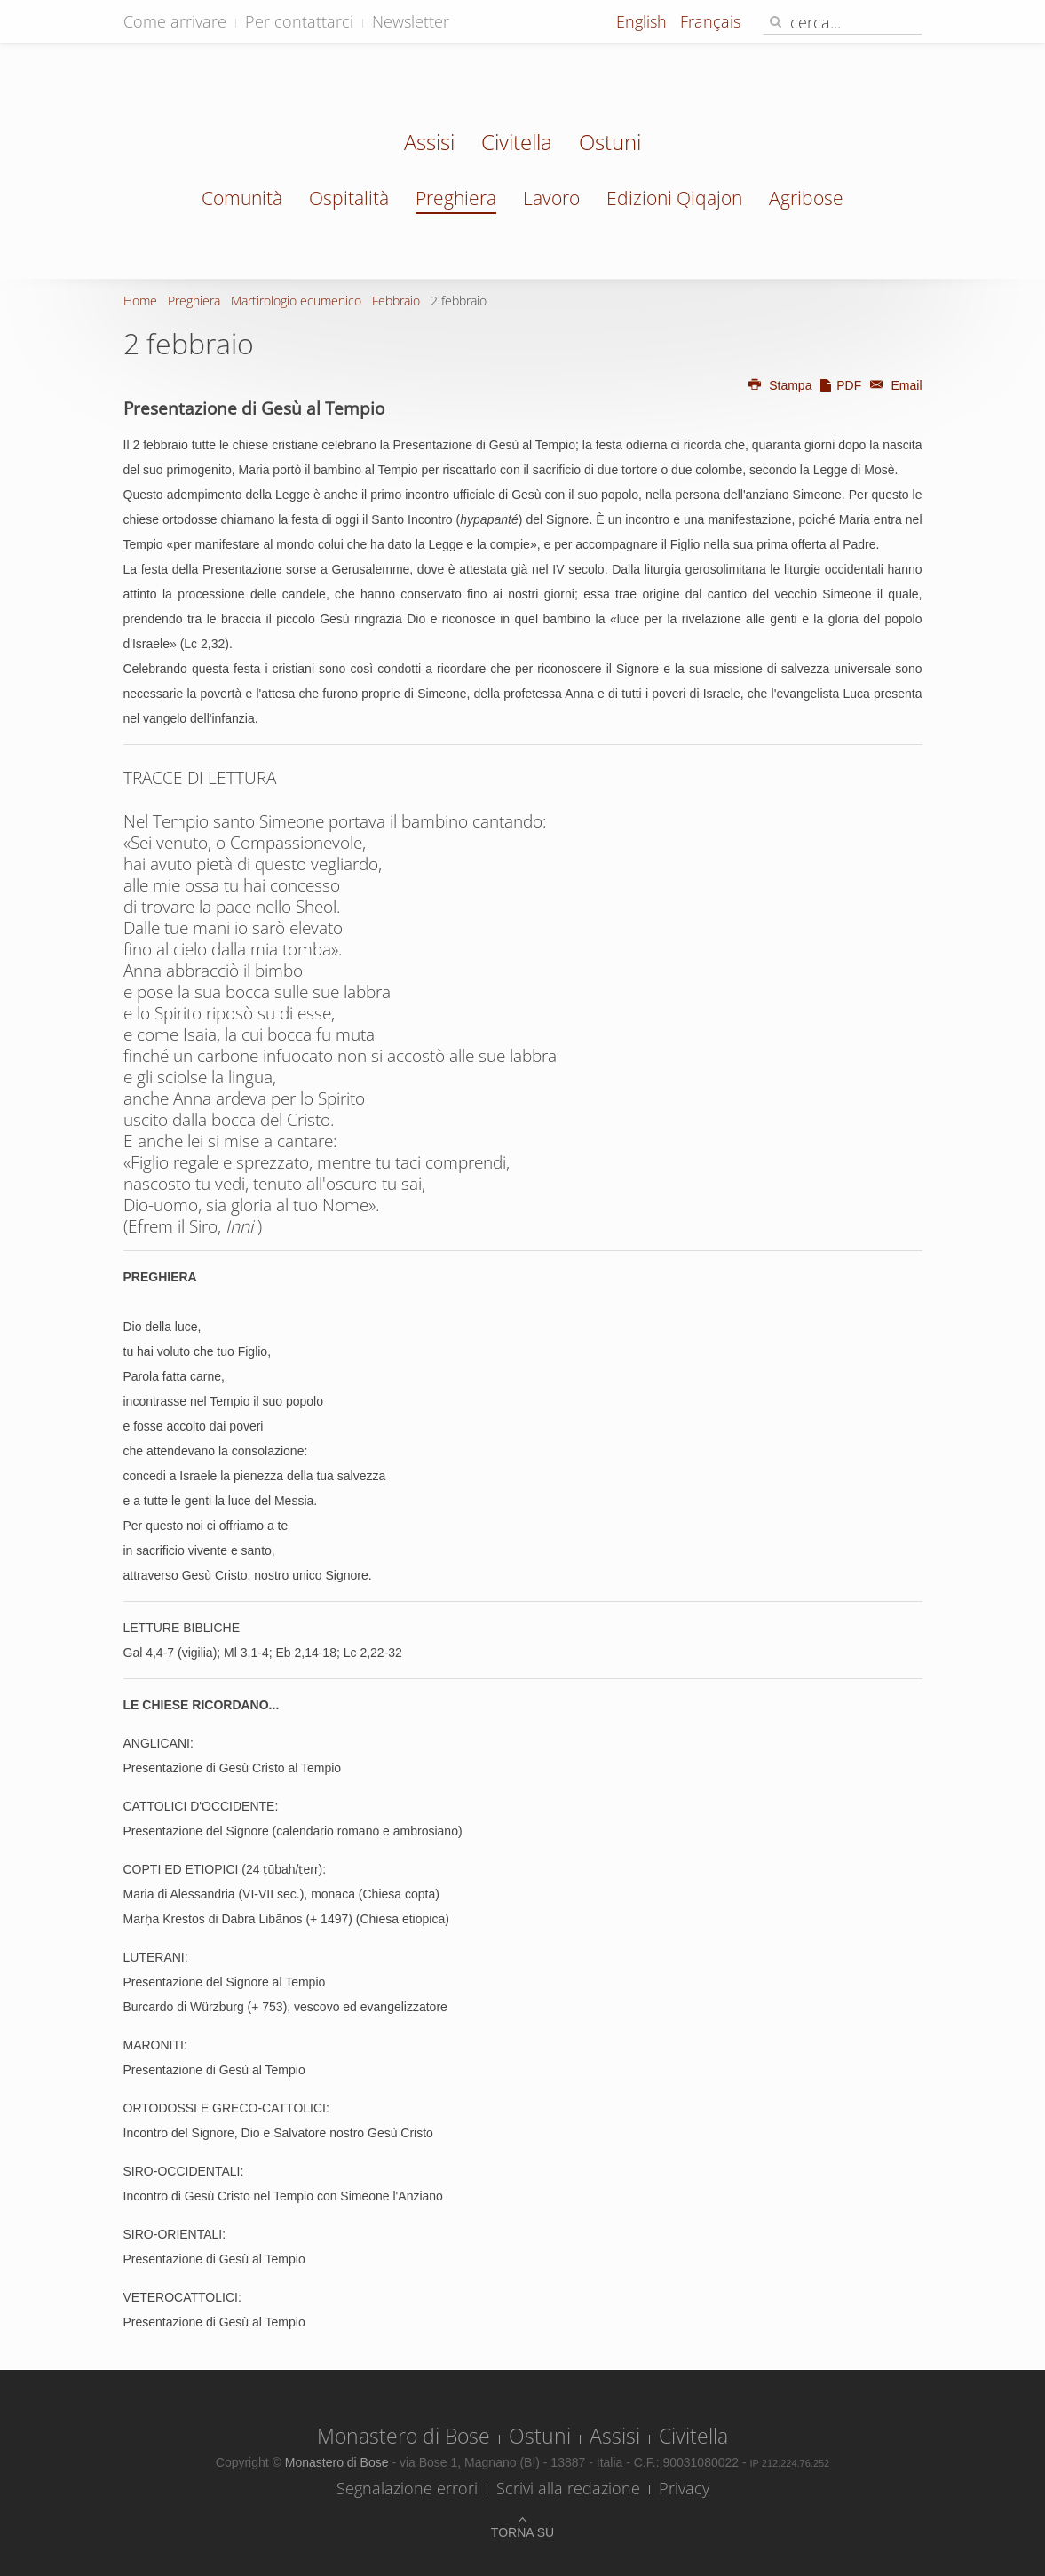  I want to click on Français, so click(710, 21).